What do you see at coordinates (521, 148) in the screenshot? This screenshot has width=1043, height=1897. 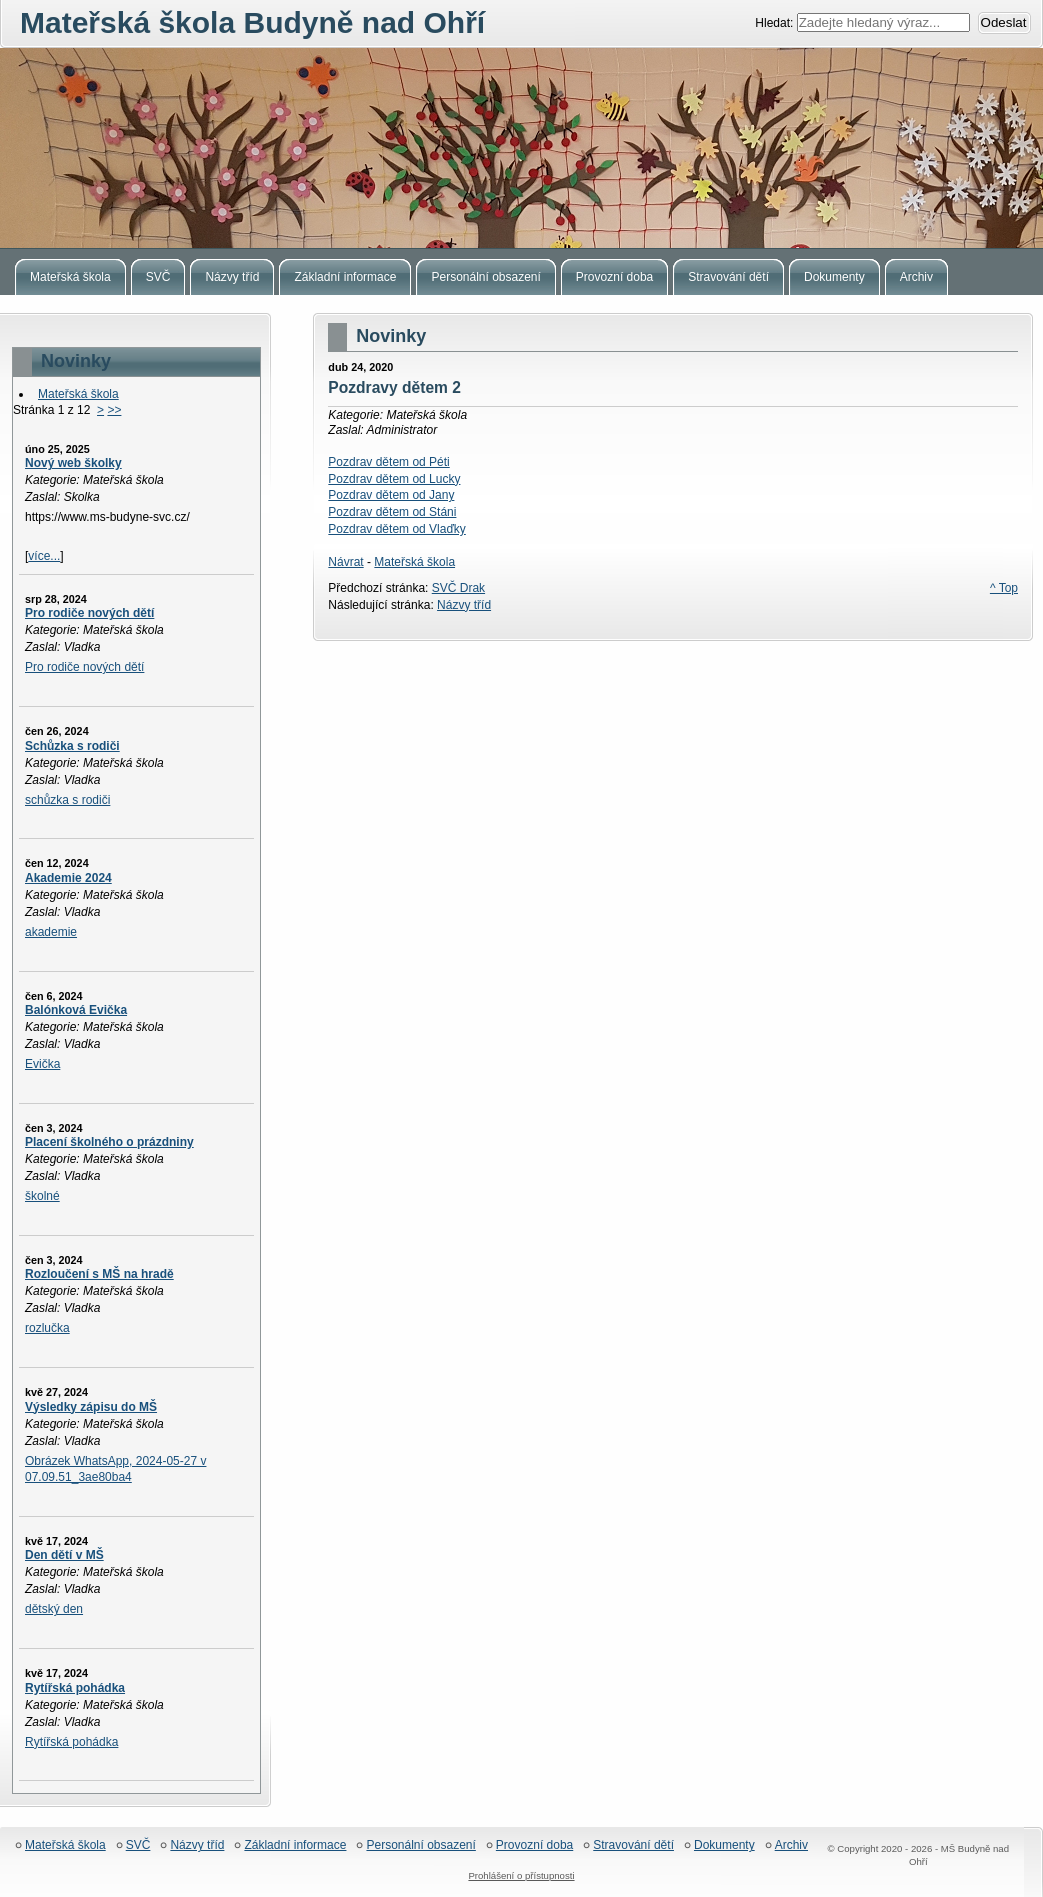 I see `Mateřská škola Budyně nad Ohří` at bounding box center [521, 148].